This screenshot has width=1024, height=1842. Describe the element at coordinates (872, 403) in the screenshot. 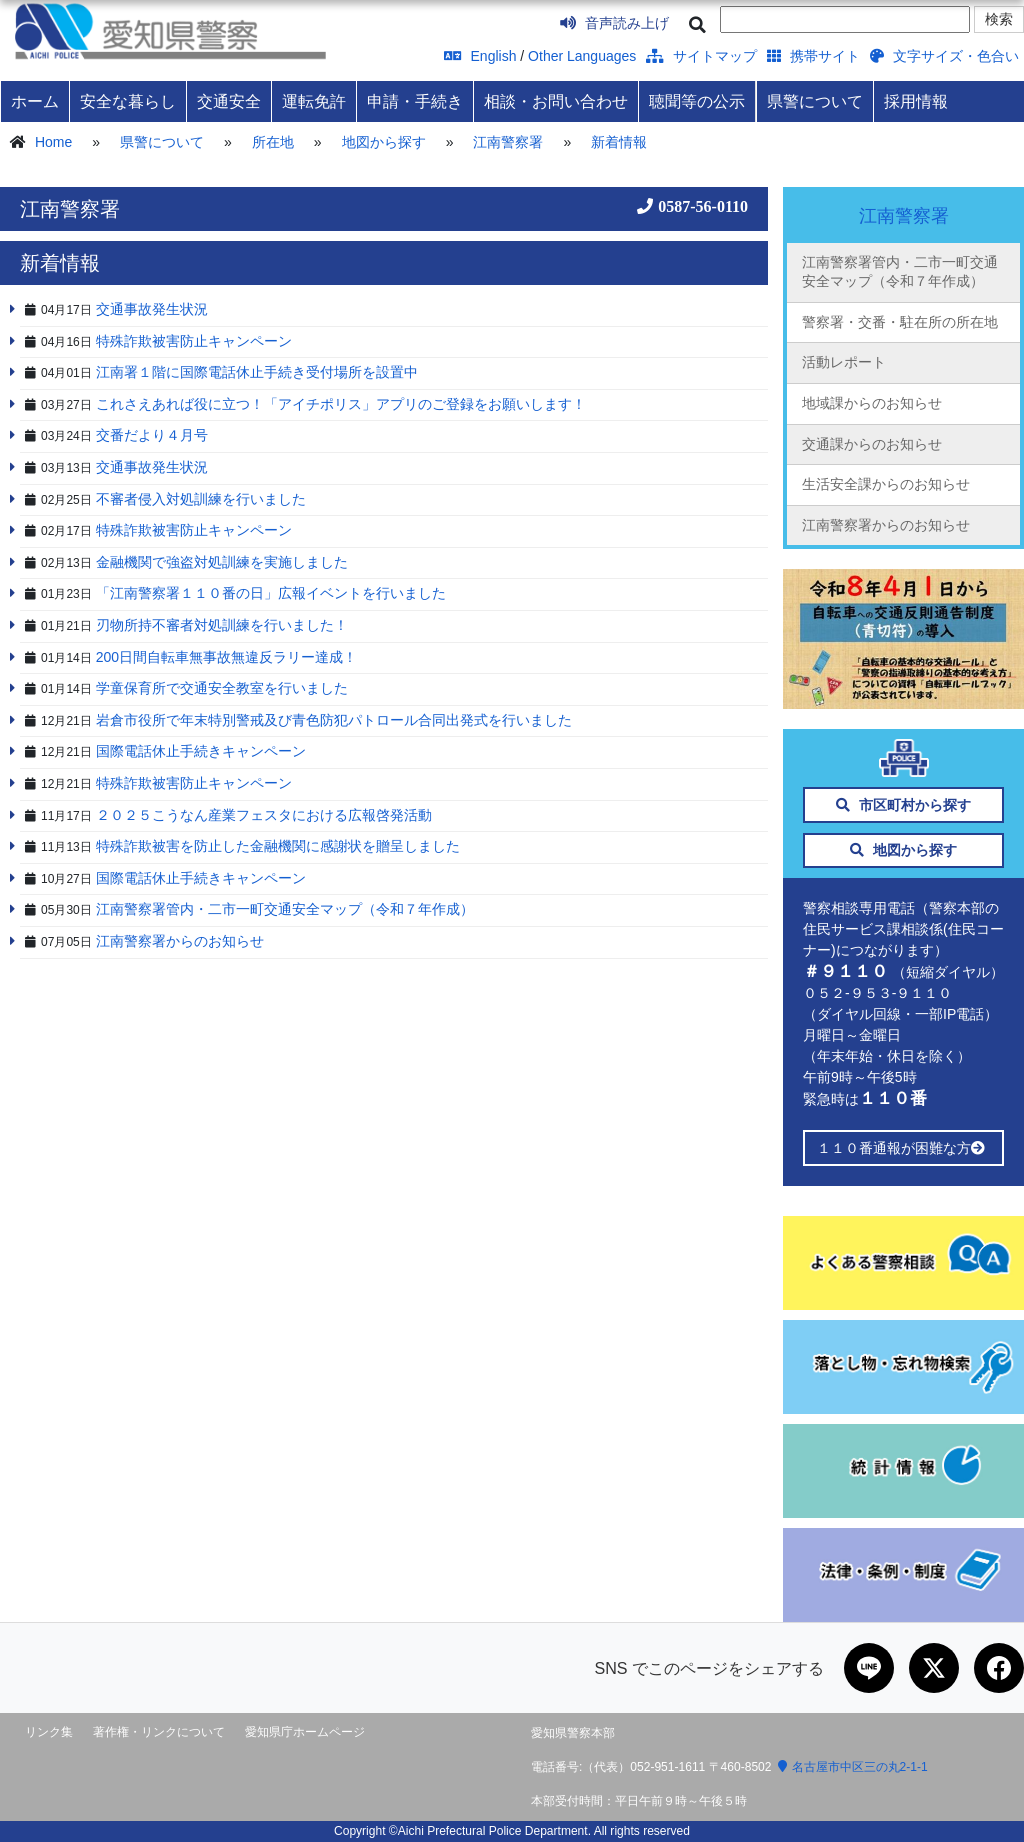

I see `地域課からのお知らせ` at that location.